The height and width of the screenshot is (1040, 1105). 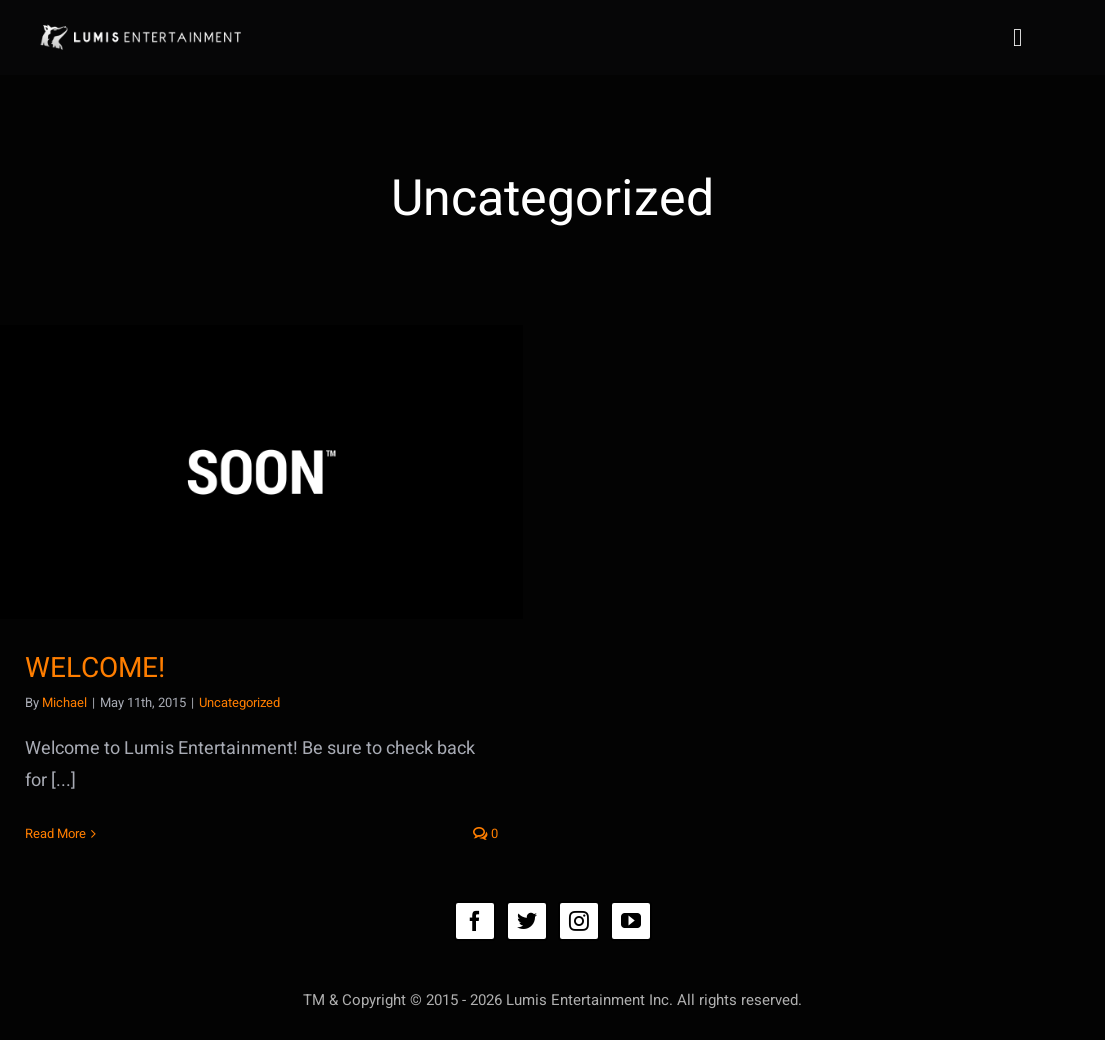 I want to click on Michael, so click(x=64, y=702).